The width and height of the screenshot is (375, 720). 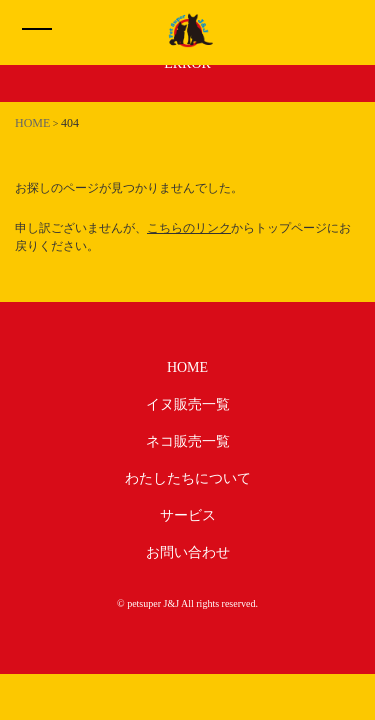 I want to click on イヌ販売一覧, so click(x=188, y=404).